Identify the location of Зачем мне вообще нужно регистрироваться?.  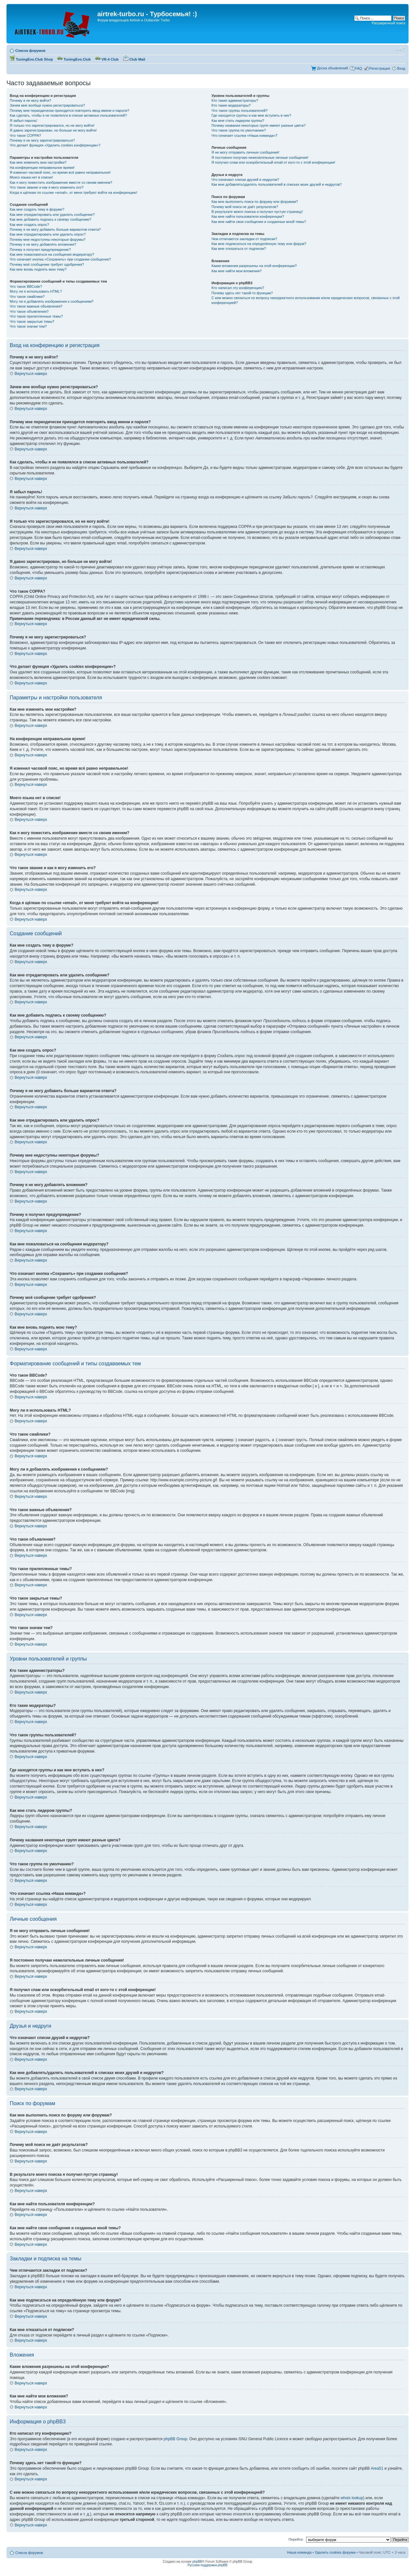
(47, 105).